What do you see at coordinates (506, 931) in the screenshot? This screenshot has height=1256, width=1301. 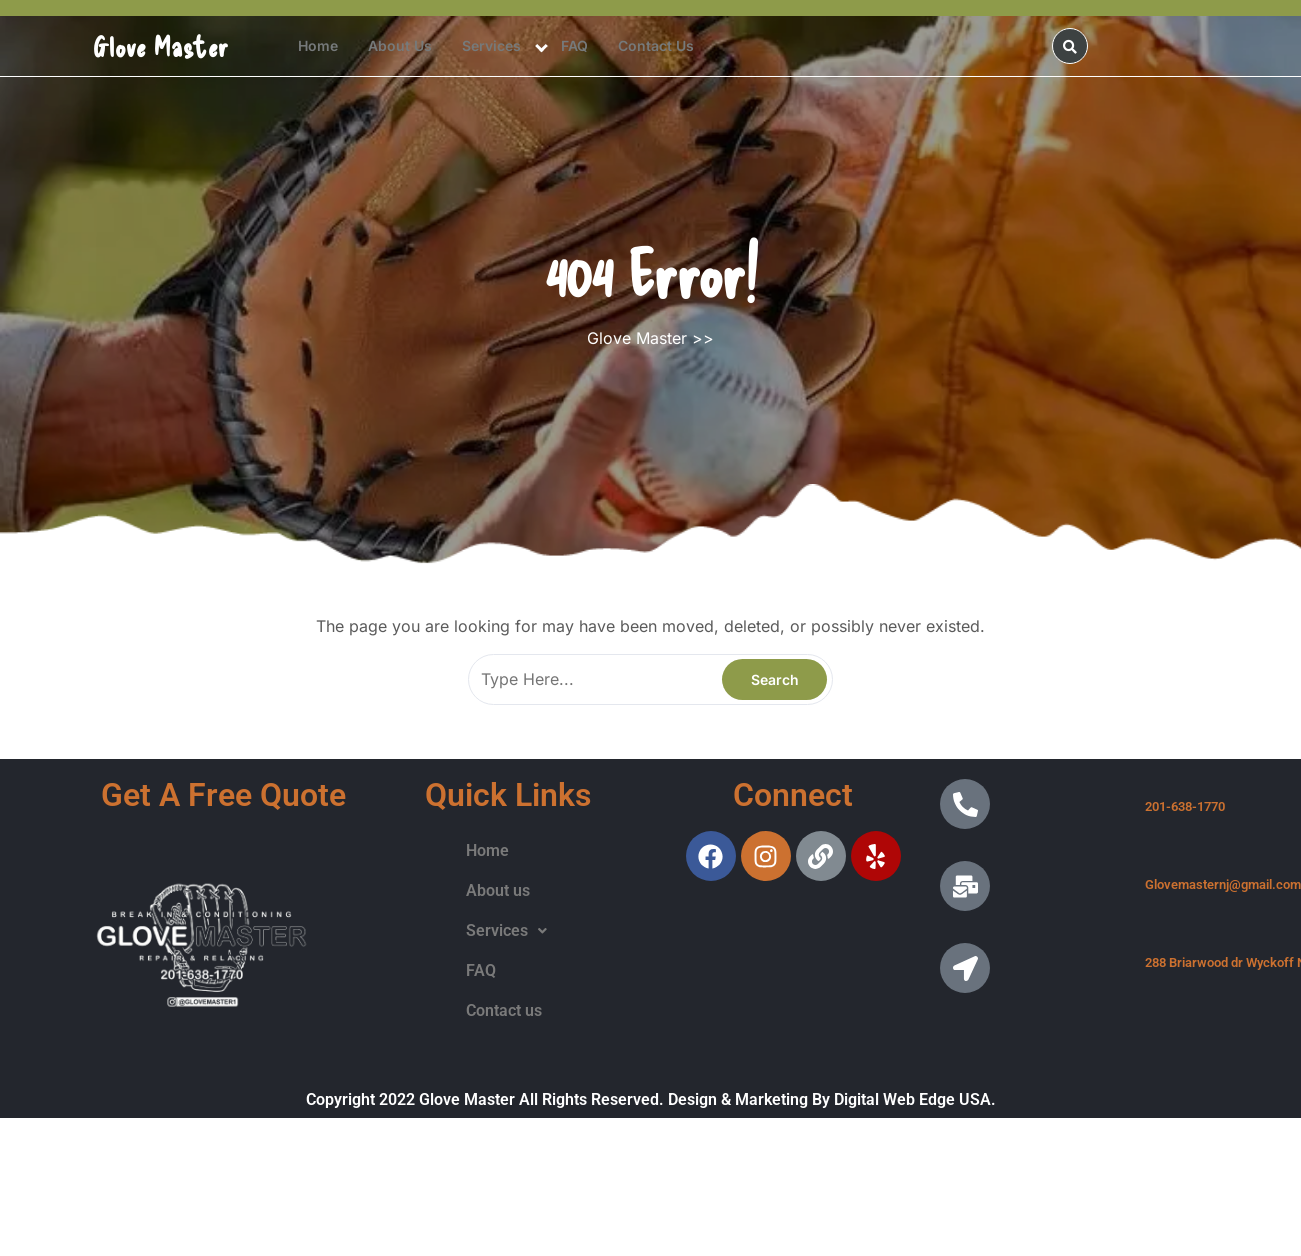 I see `[button]` at bounding box center [506, 931].